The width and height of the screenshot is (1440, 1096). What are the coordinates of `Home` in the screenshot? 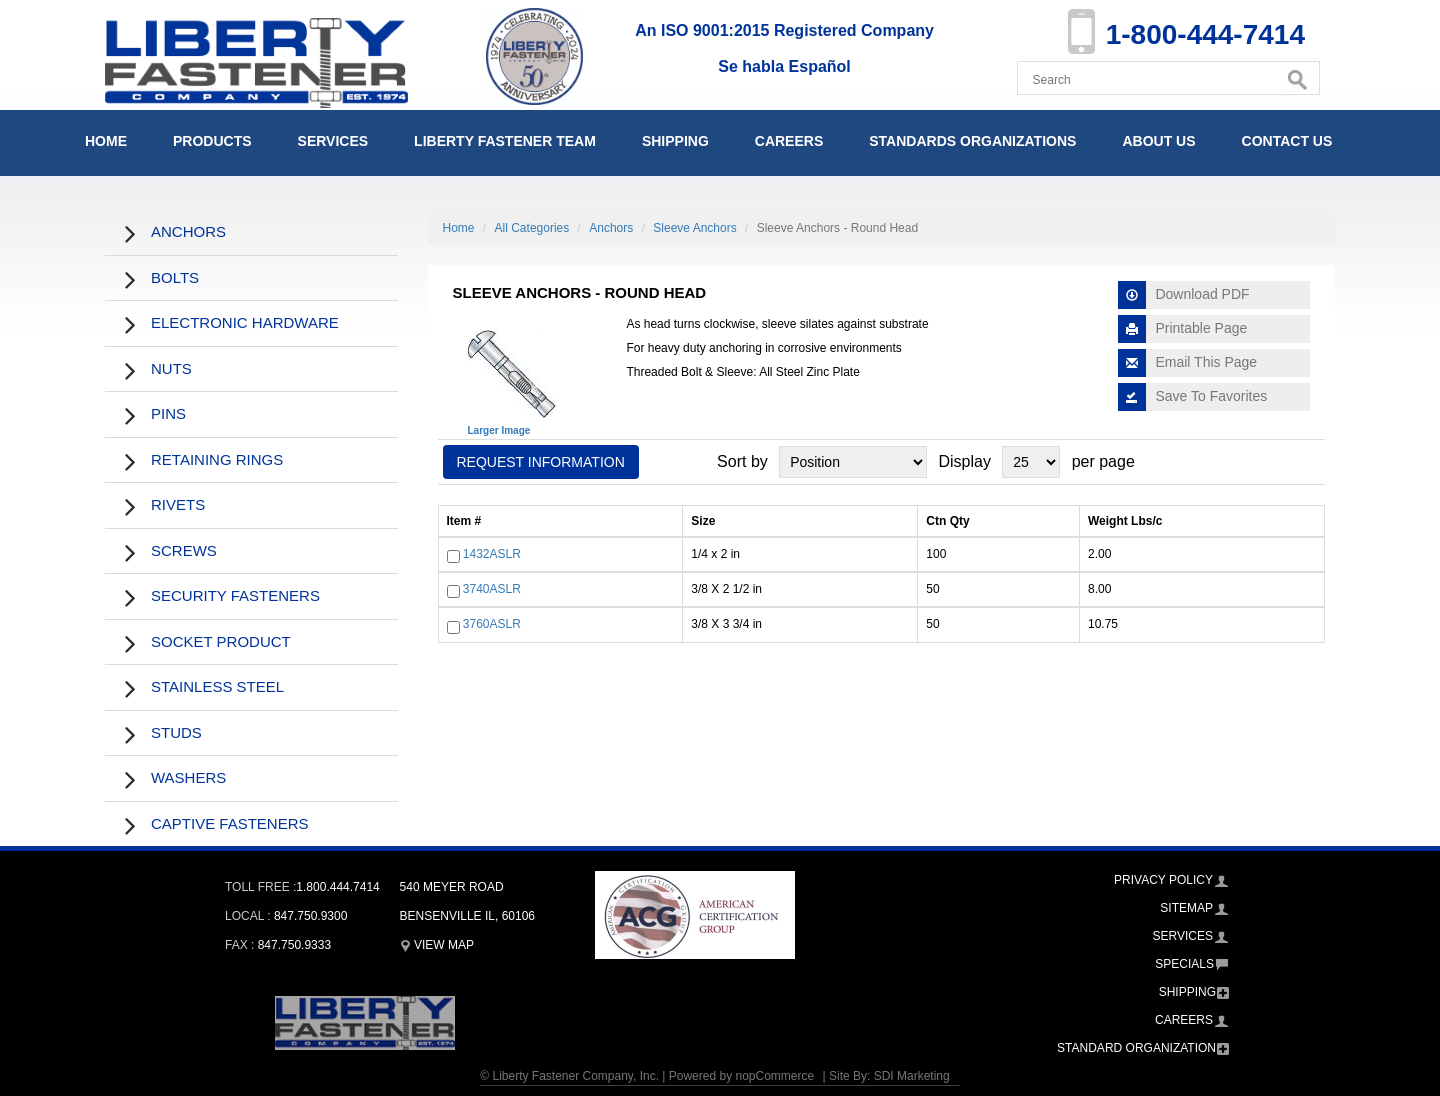 It's located at (106, 141).